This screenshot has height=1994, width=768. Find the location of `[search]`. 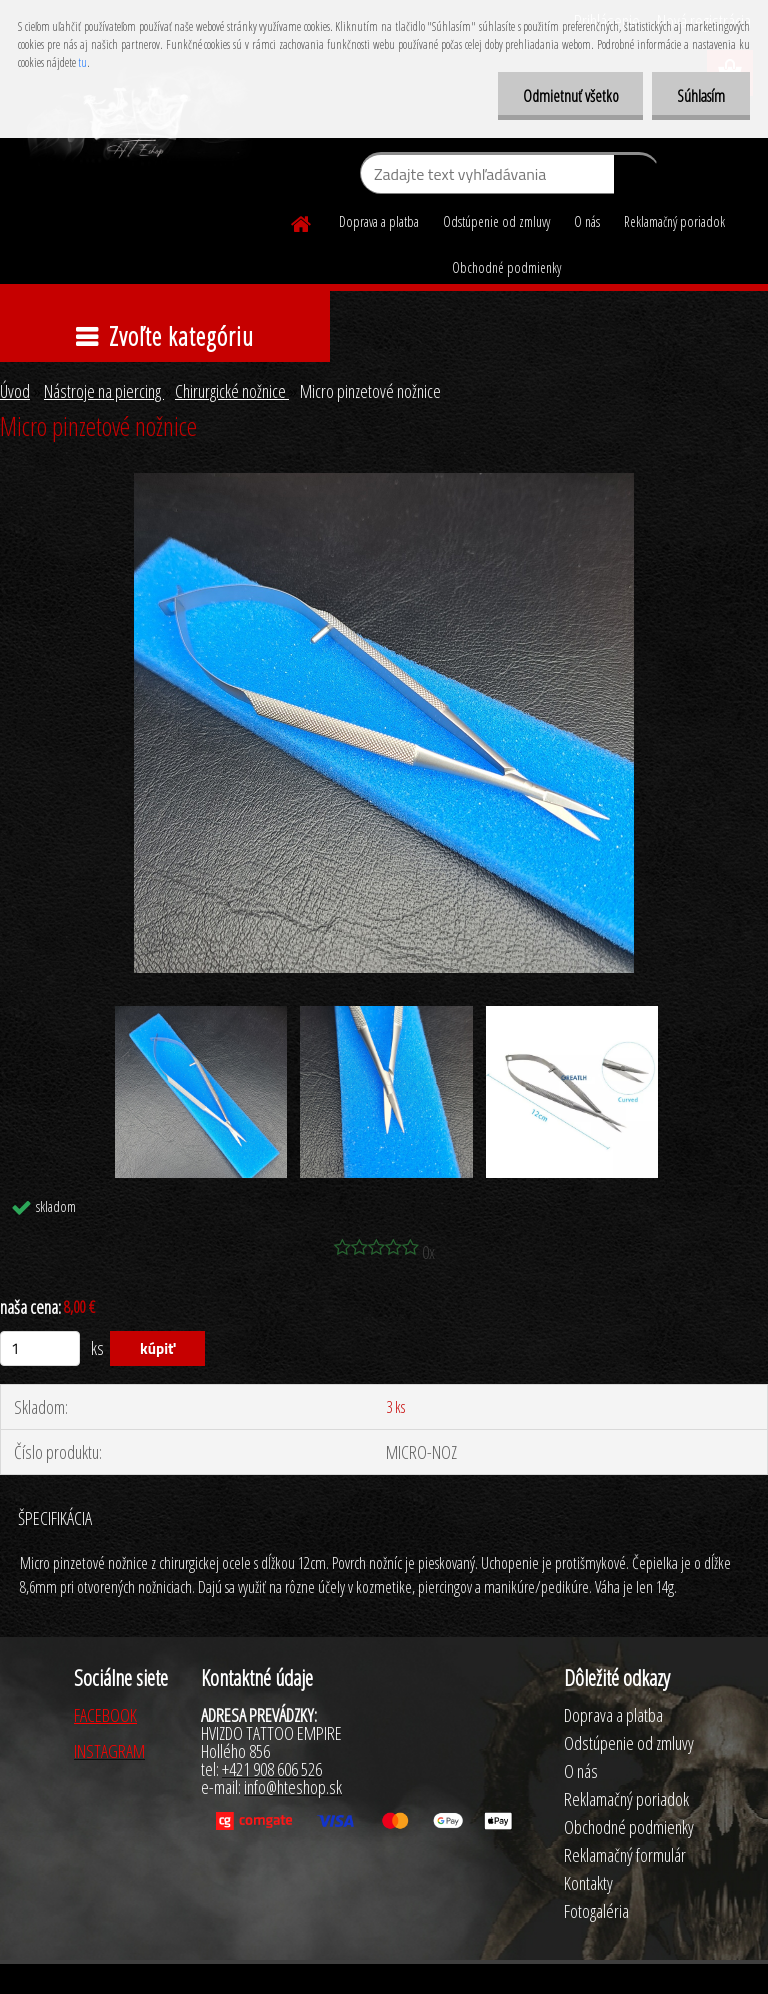

[search] is located at coordinates (636, 178).